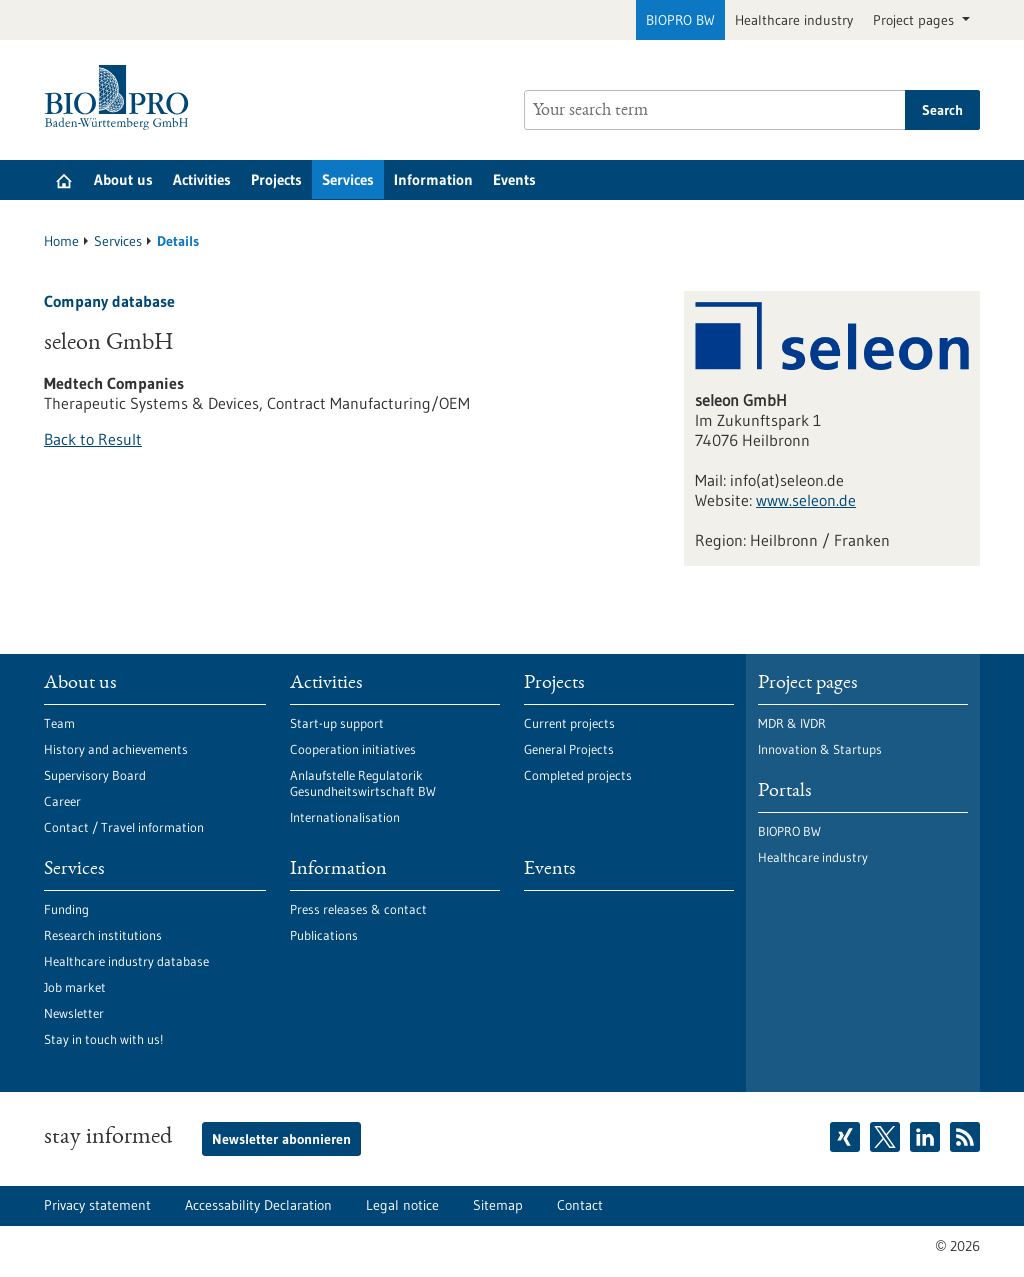 The image size is (1024, 1277). What do you see at coordinates (358, 909) in the screenshot?
I see `Press releases & contact` at bounding box center [358, 909].